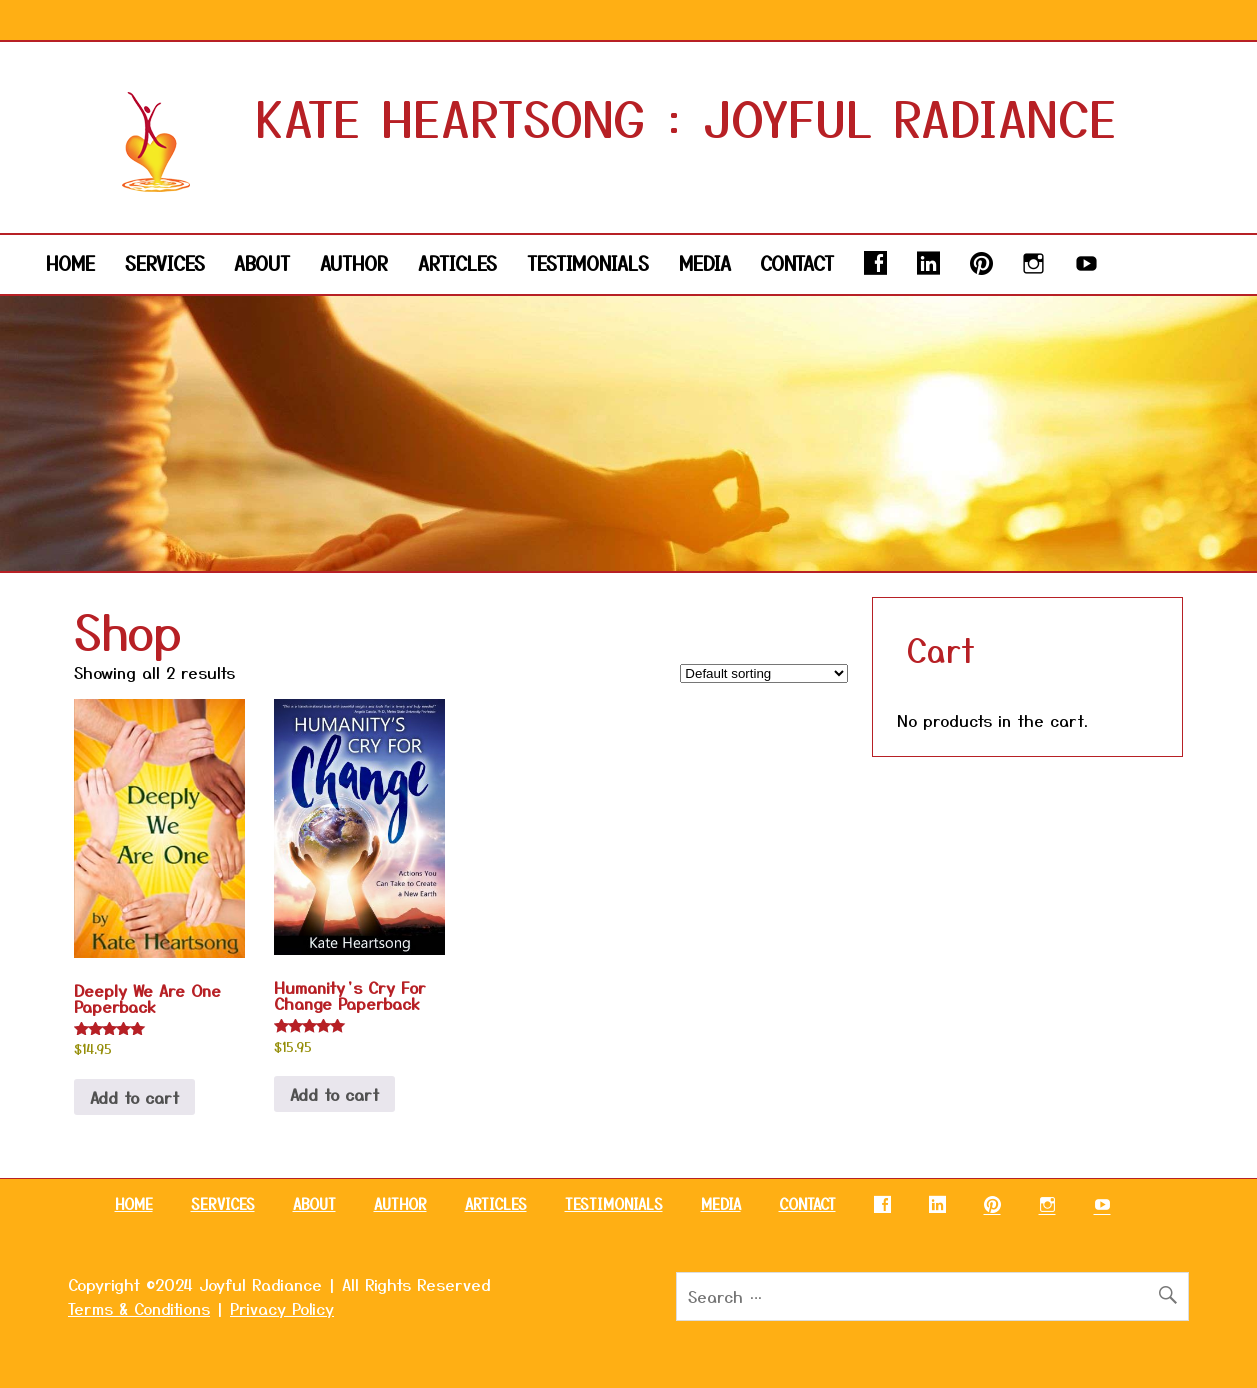 This screenshot has width=1257, height=1388. What do you see at coordinates (705, 263) in the screenshot?
I see `MEDIA` at bounding box center [705, 263].